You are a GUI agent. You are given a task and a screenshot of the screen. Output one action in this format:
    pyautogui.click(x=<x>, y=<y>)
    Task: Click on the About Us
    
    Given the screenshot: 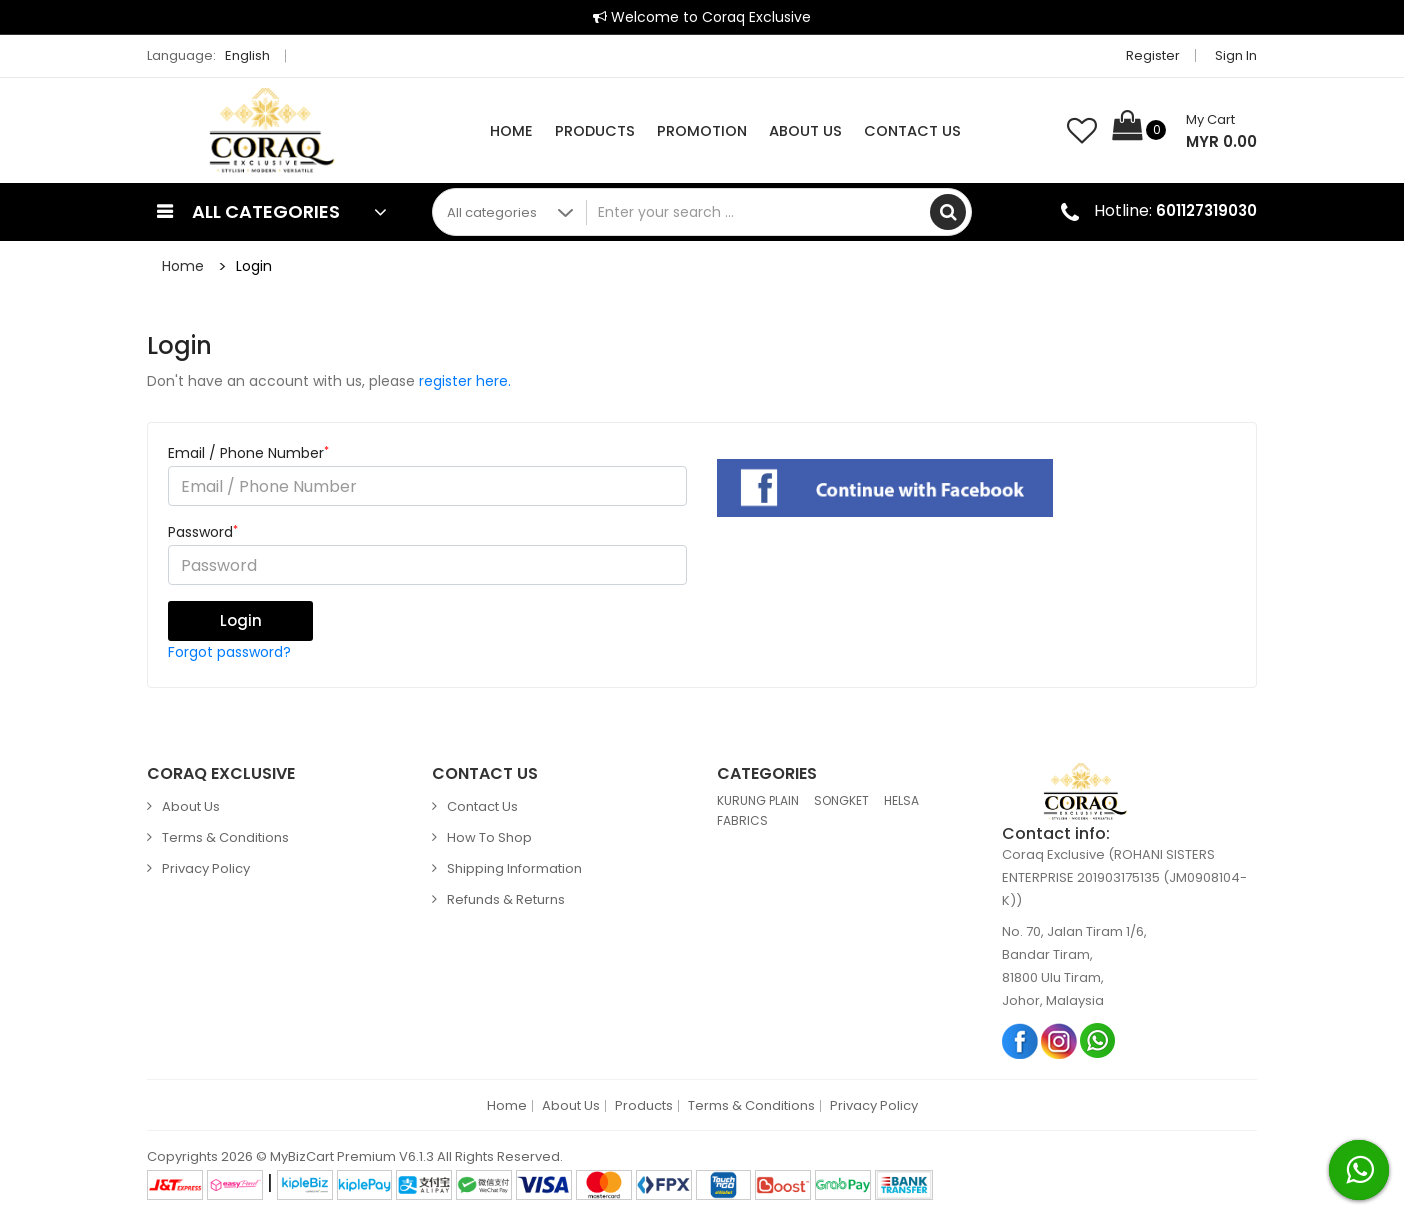 What is the action you would take?
    pyautogui.click(x=805, y=131)
    